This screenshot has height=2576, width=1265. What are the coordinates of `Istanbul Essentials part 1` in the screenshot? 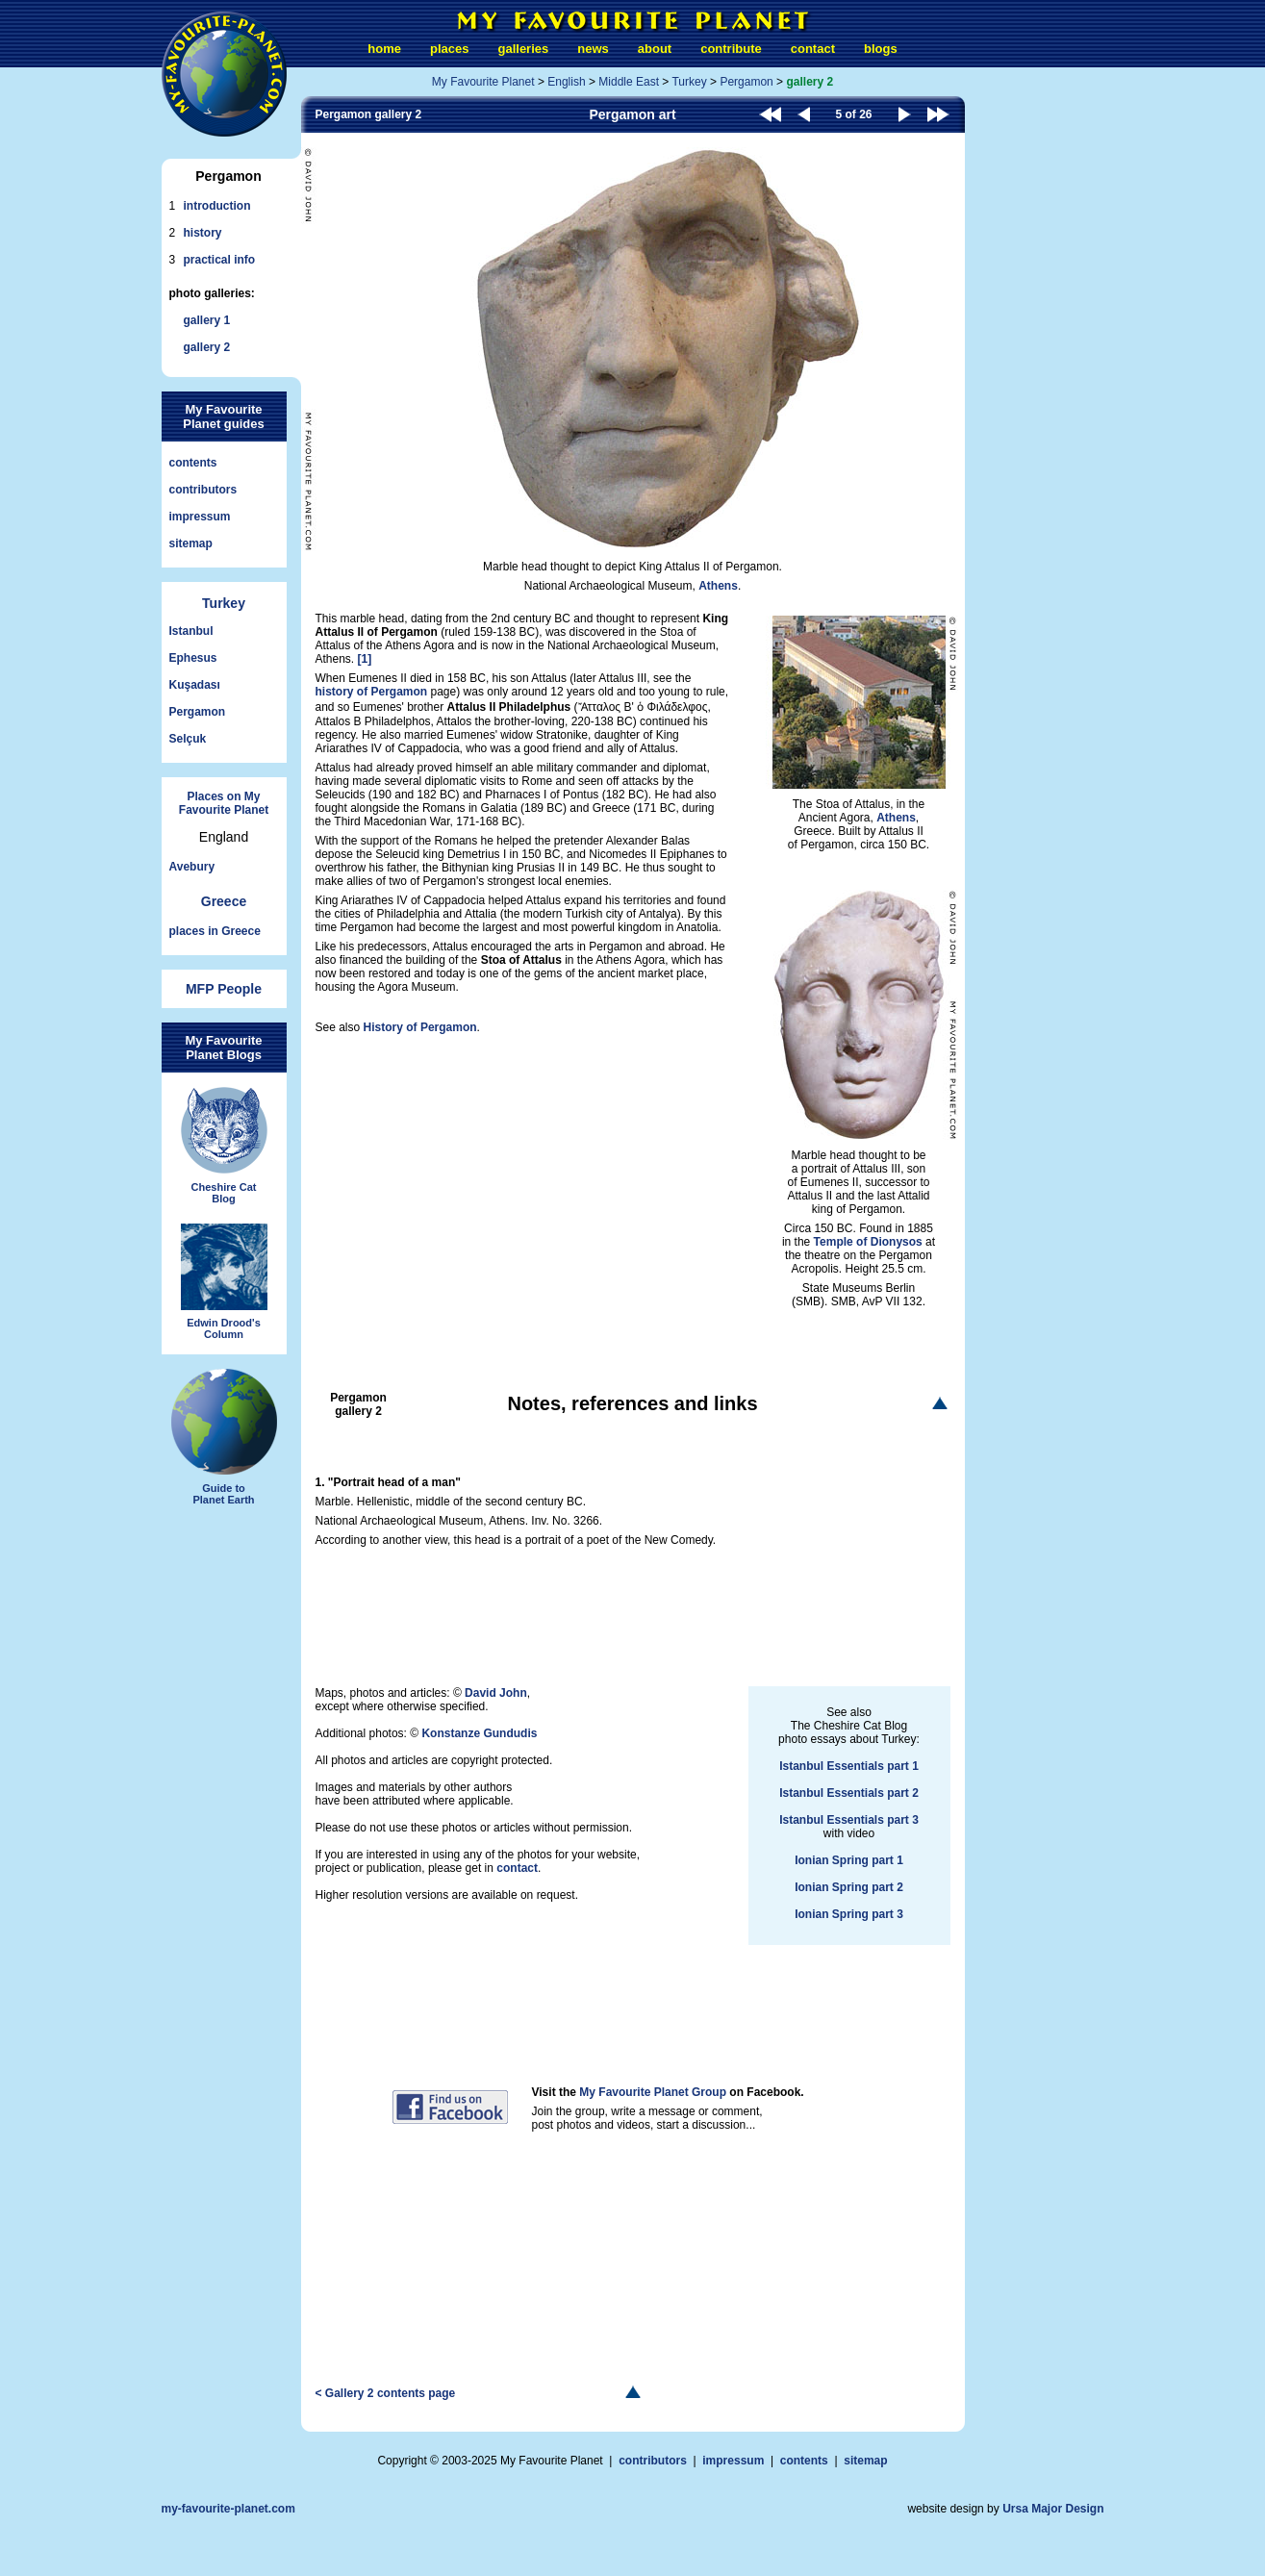 It's located at (849, 1766).